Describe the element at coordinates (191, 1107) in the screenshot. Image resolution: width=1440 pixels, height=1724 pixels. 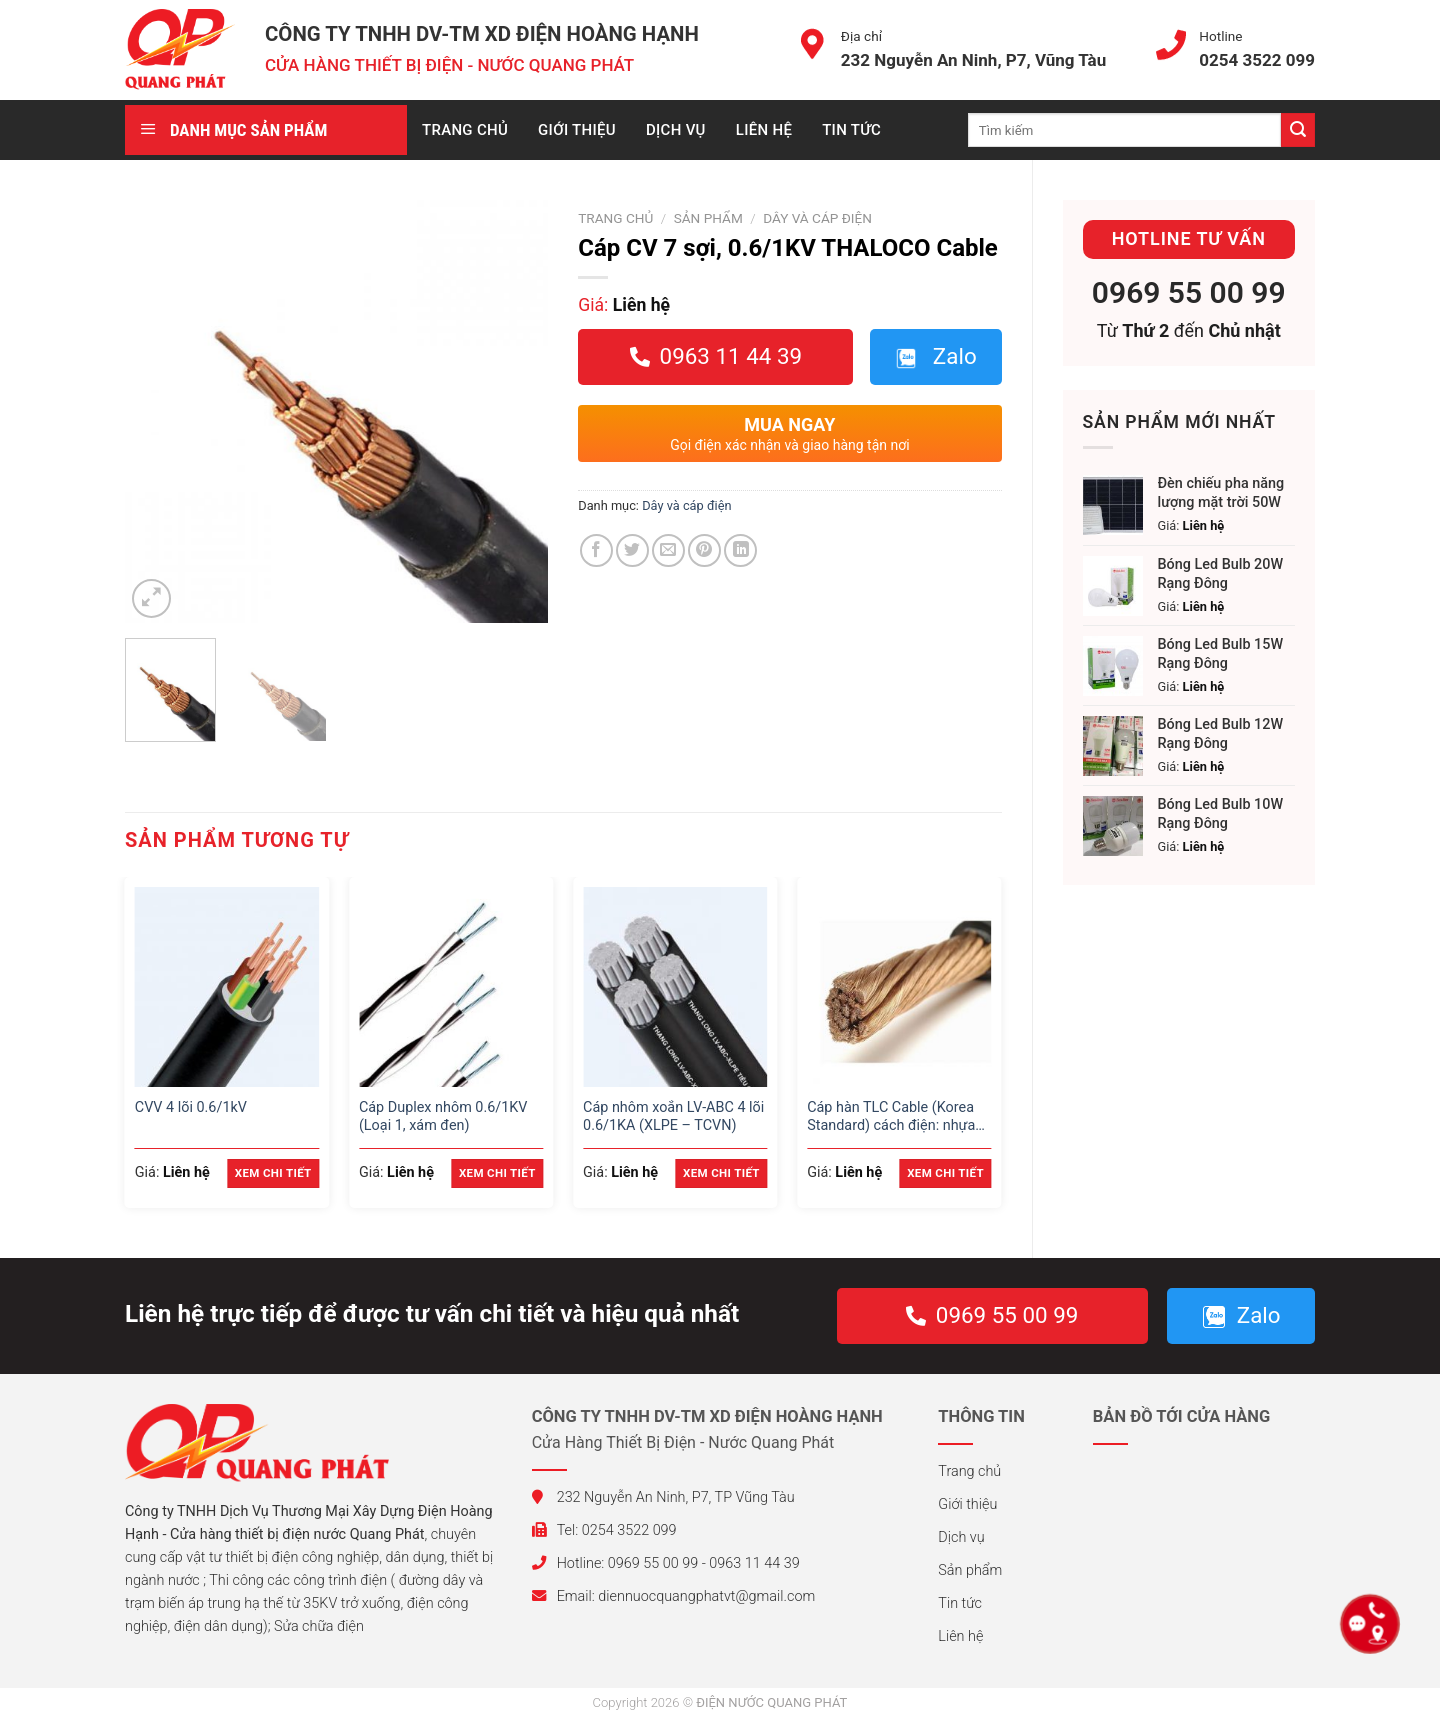
I see `CVV 4 lõi 0.6/1kV` at that location.